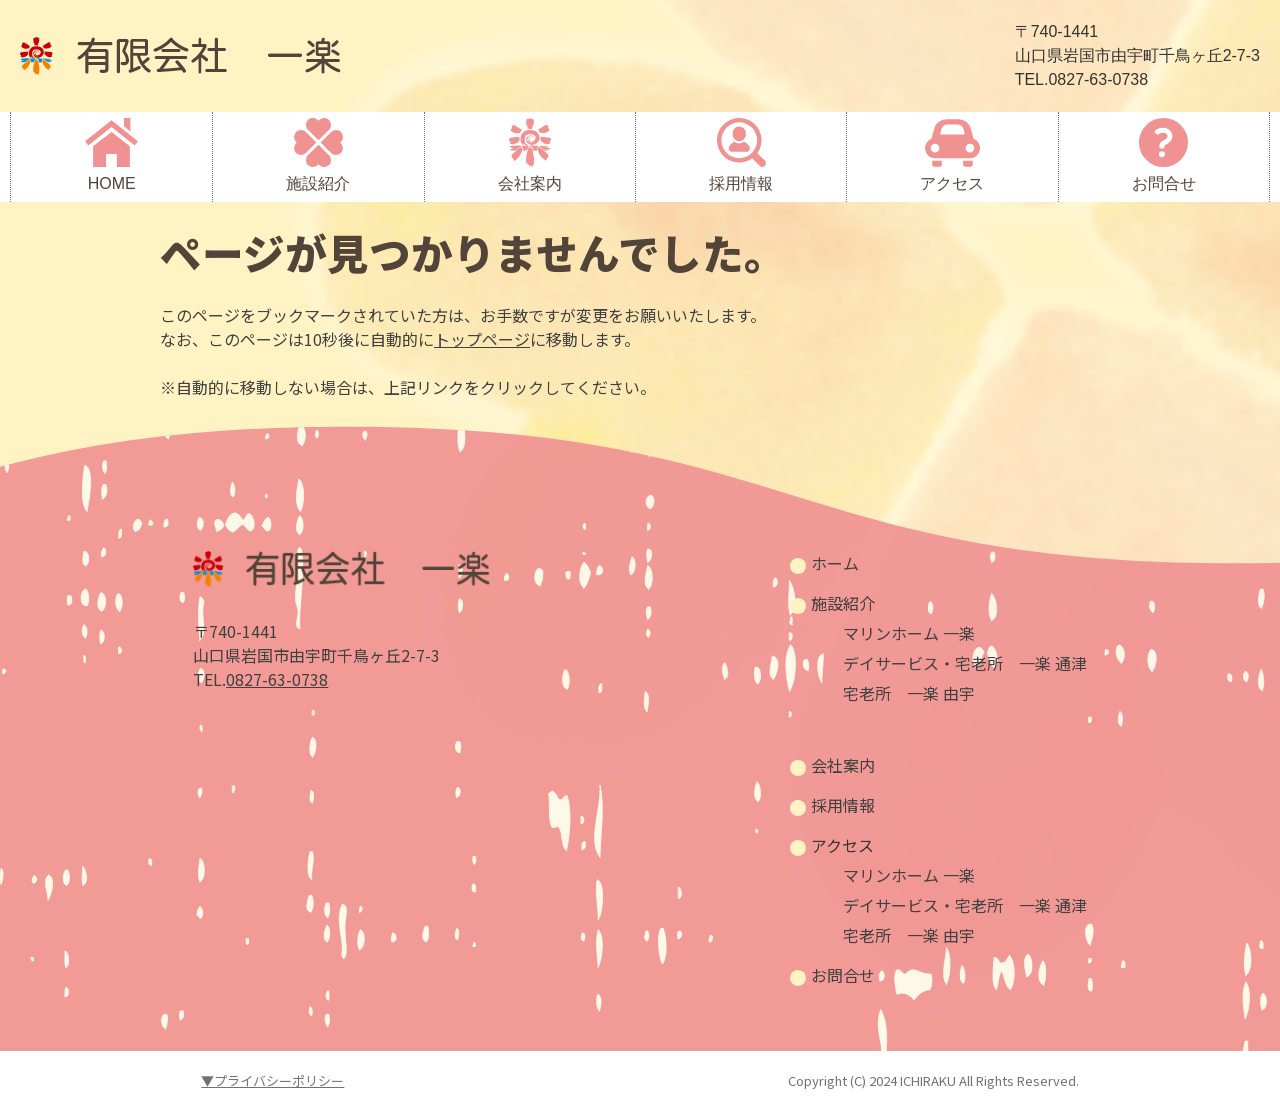 The height and width of the screenshot is (1107, 1280). I want to click on ホーム, so click(835, 563).